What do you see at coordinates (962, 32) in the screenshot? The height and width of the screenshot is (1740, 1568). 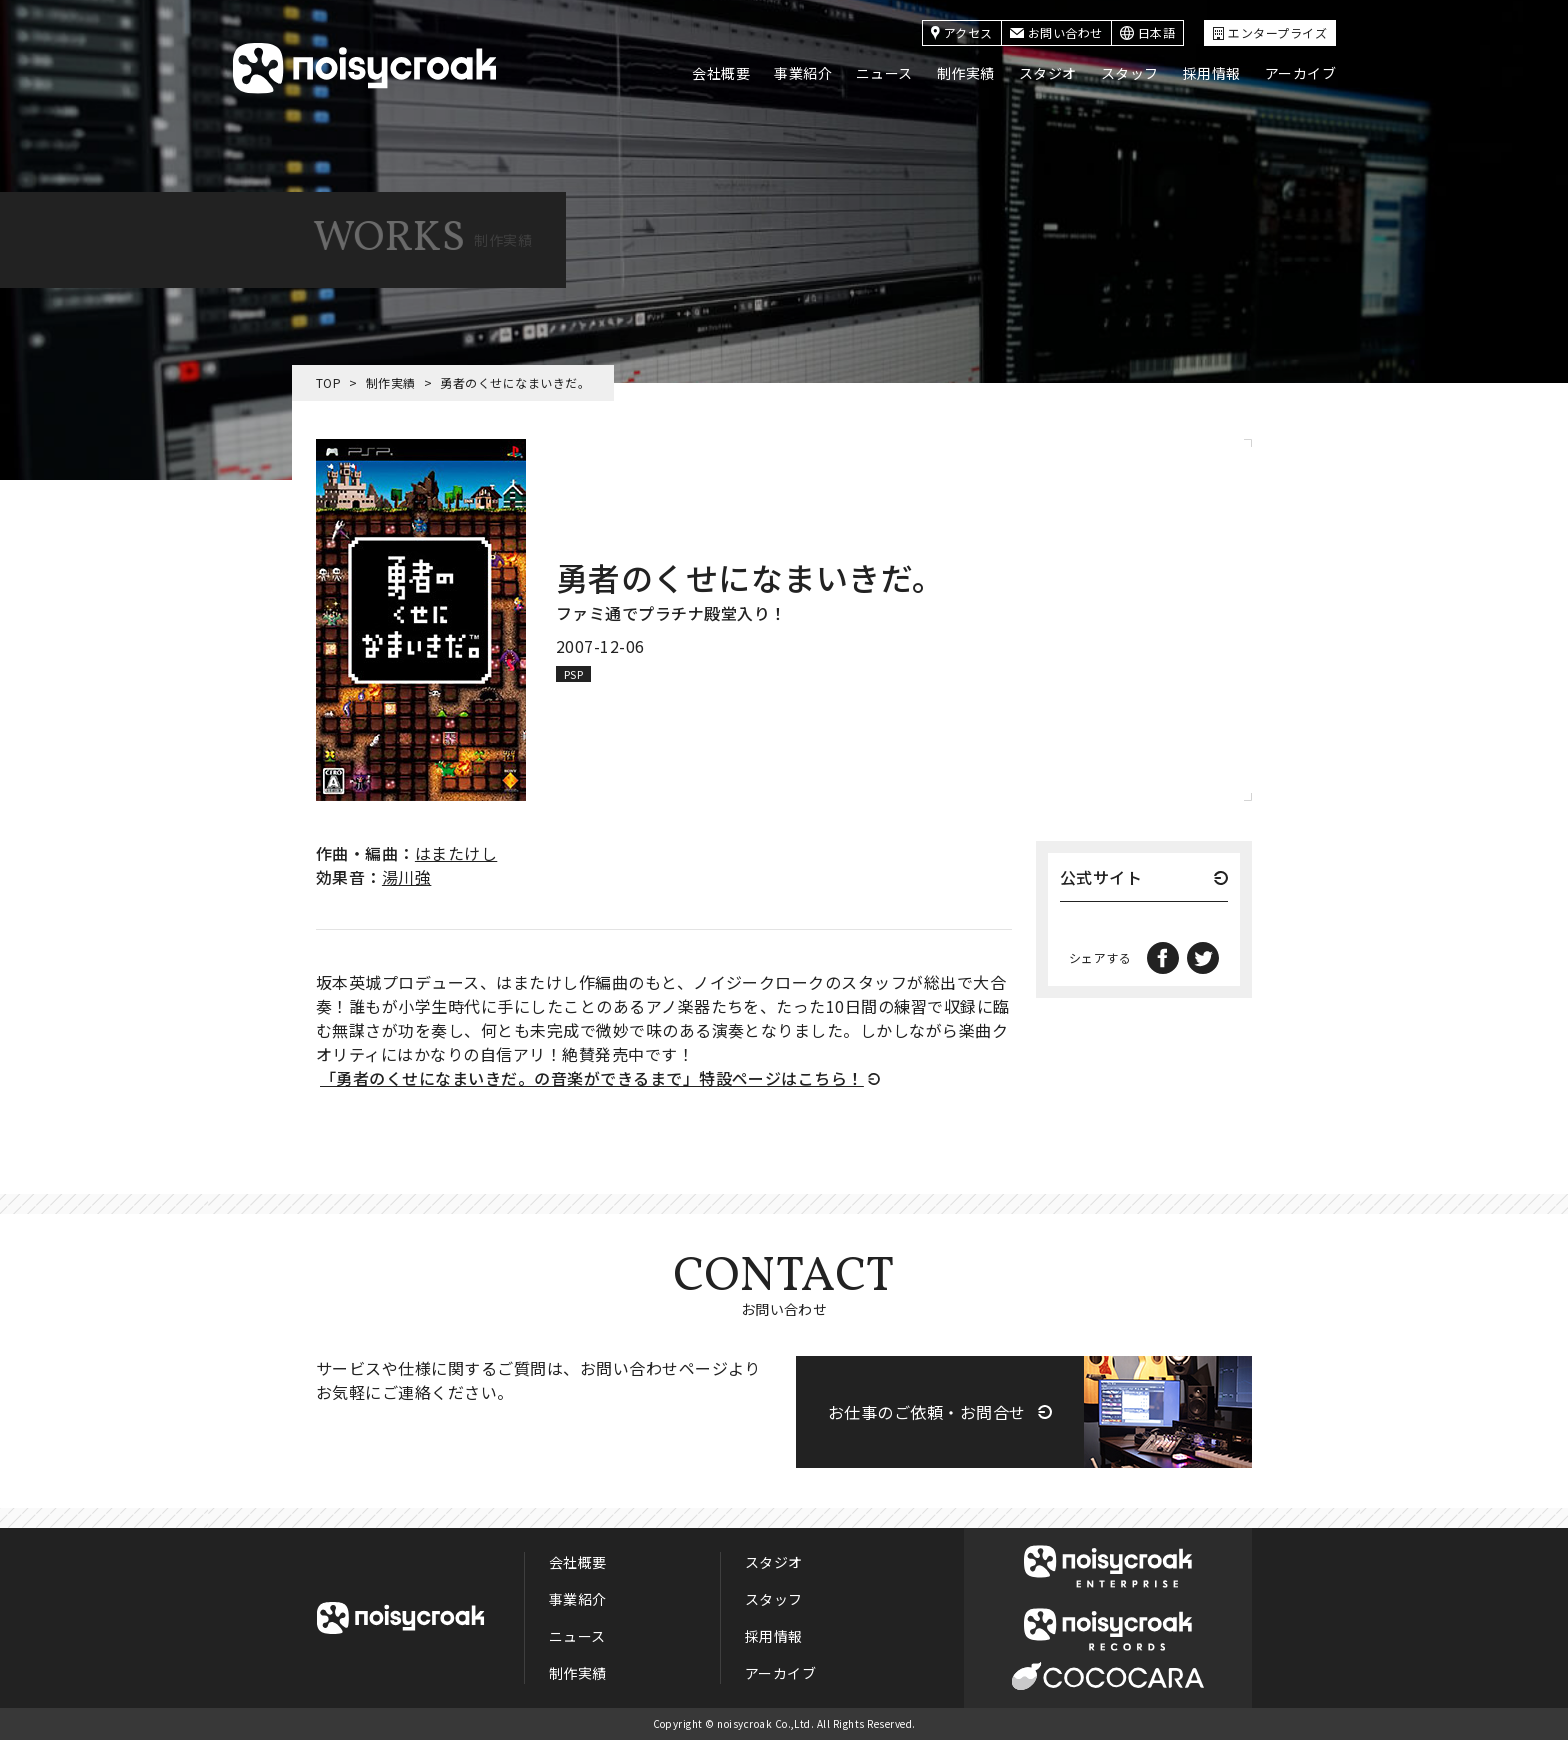 I see `アクセス` at bounding box center [962, 32].